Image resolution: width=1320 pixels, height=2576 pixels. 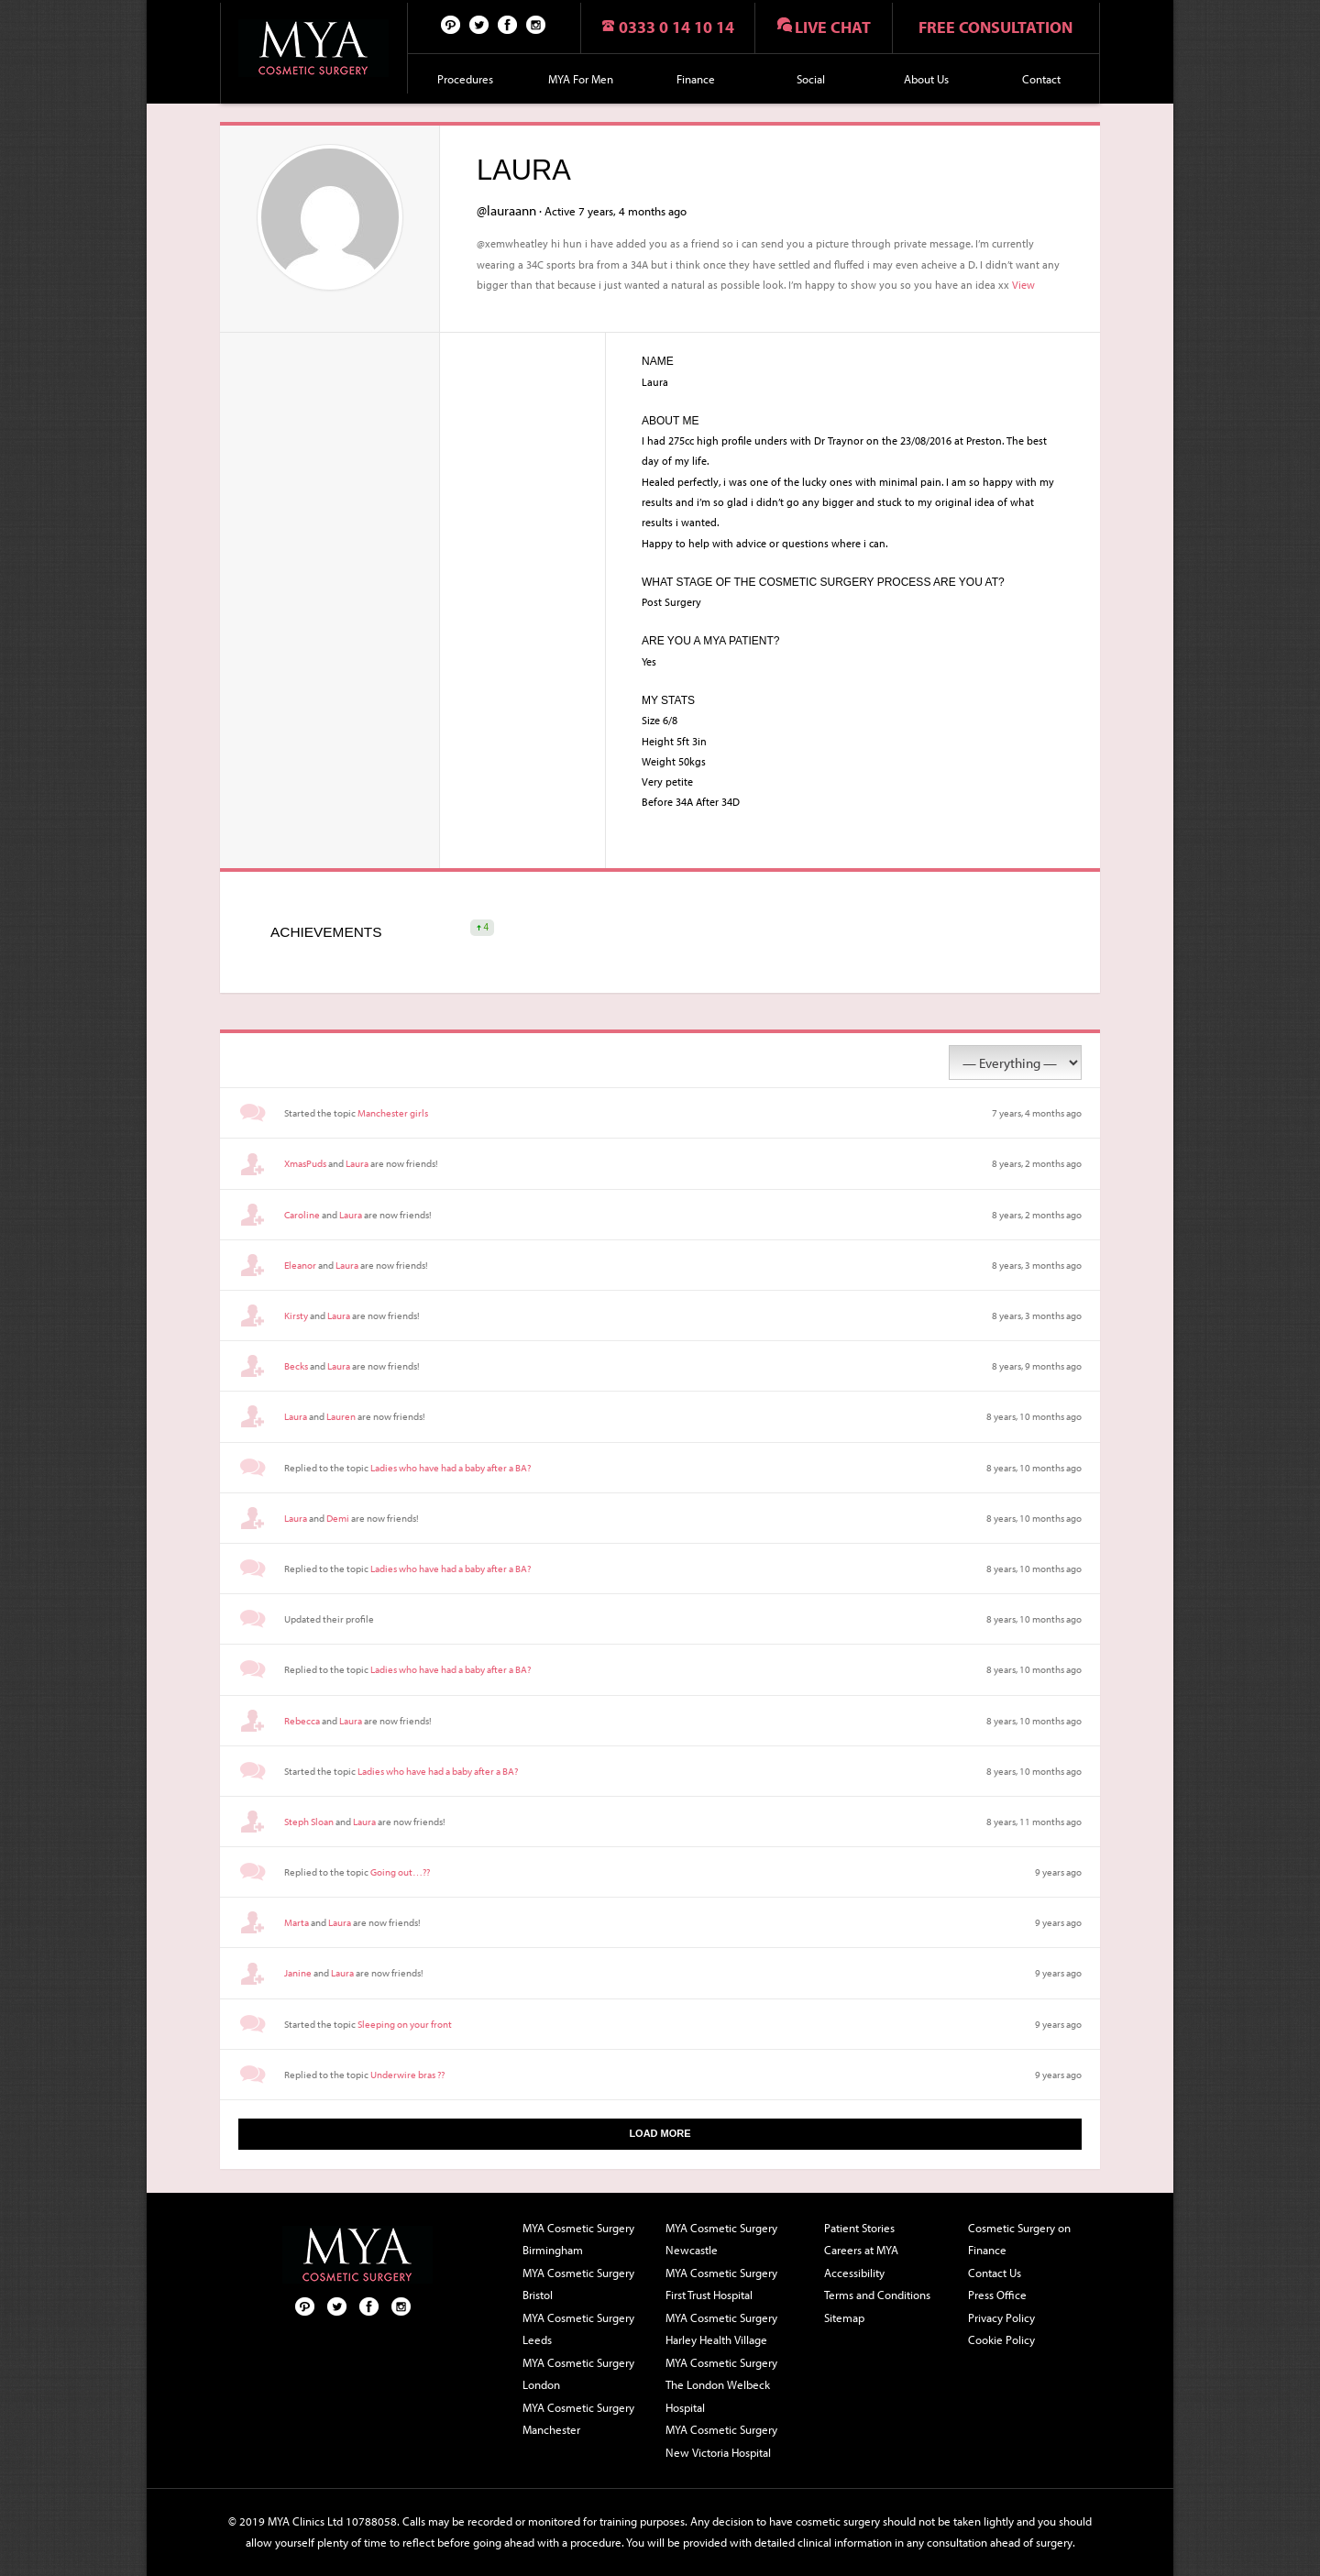 What do you see at coordinates (508, 24) in the screenshot?
I see `Facebook` at bounding box center [508, 24].